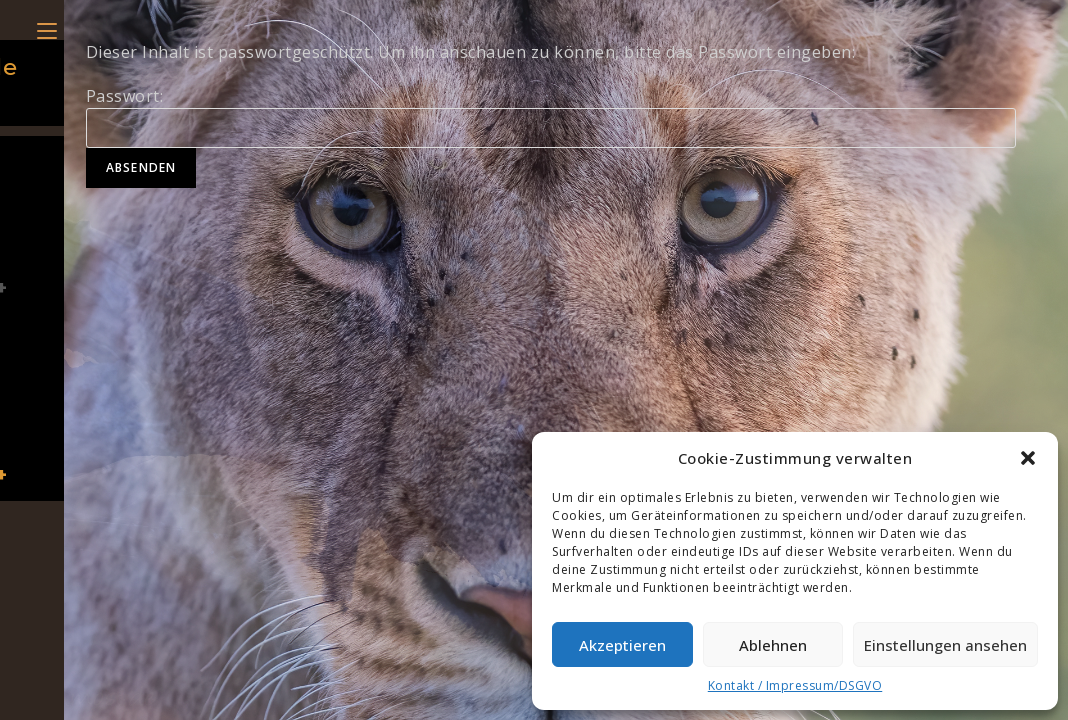  I want to click on Kontakt / Impressum/DSGVO, so click(795, 685).